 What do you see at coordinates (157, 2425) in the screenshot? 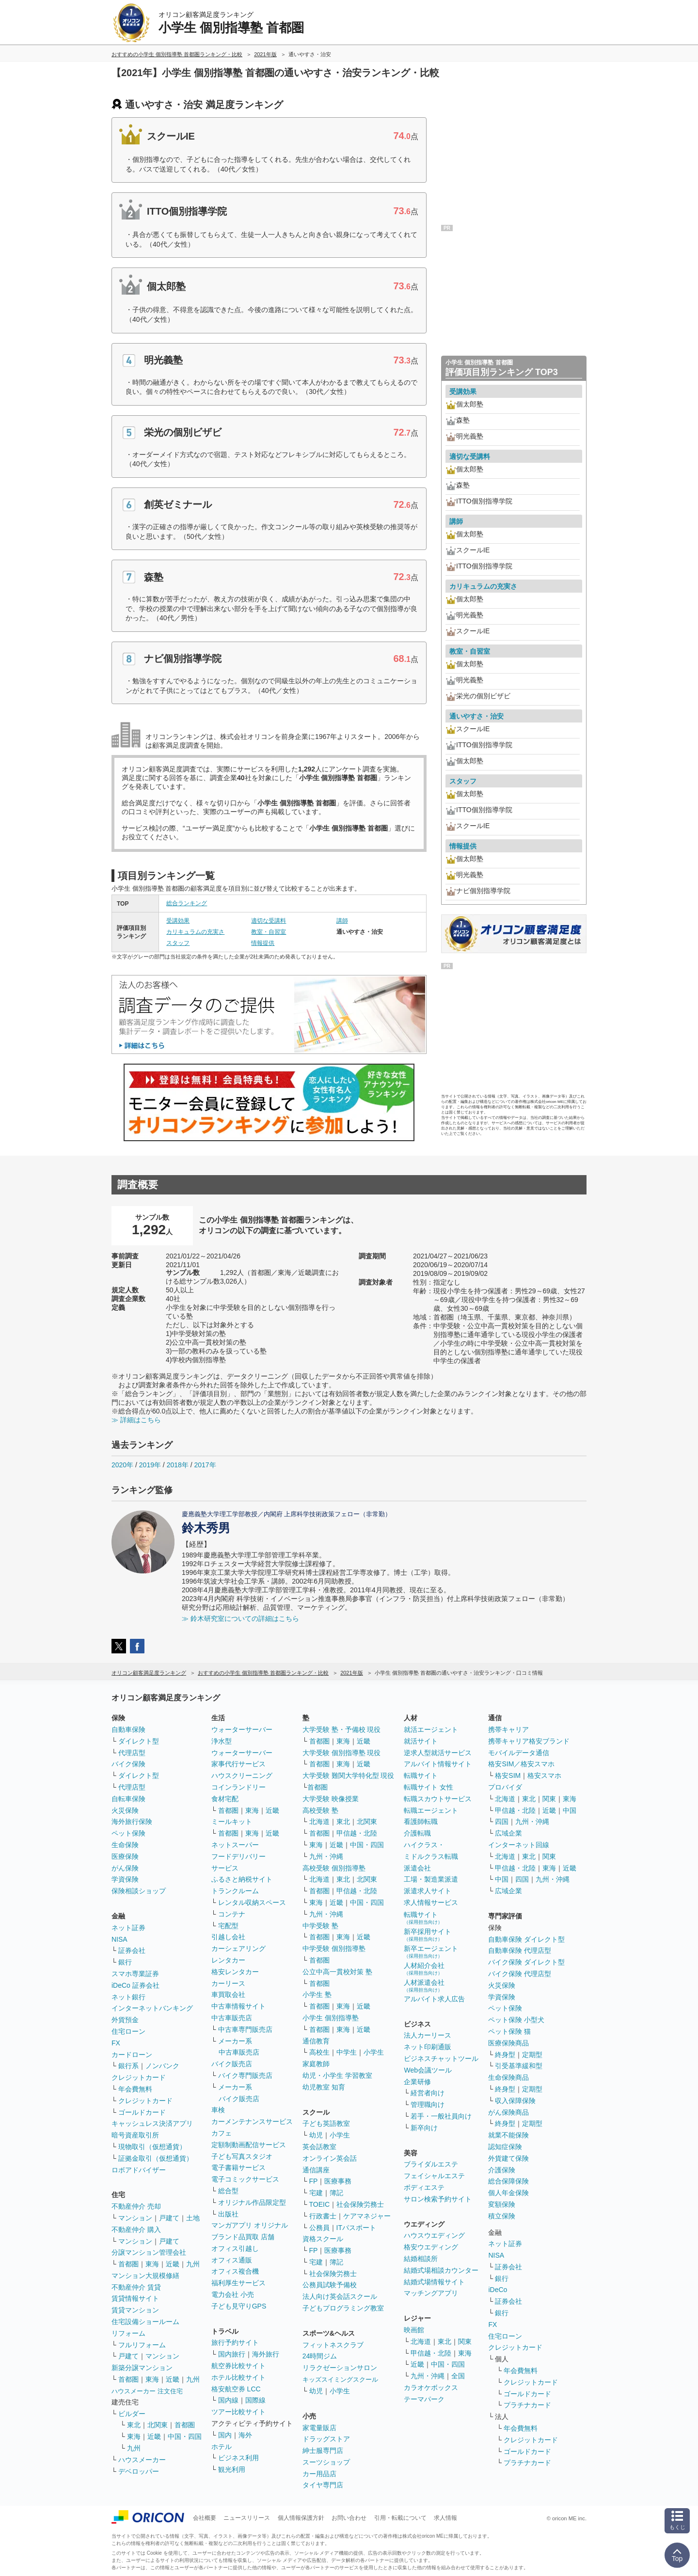
I see `北関東` at bounding box center [157, 2425].